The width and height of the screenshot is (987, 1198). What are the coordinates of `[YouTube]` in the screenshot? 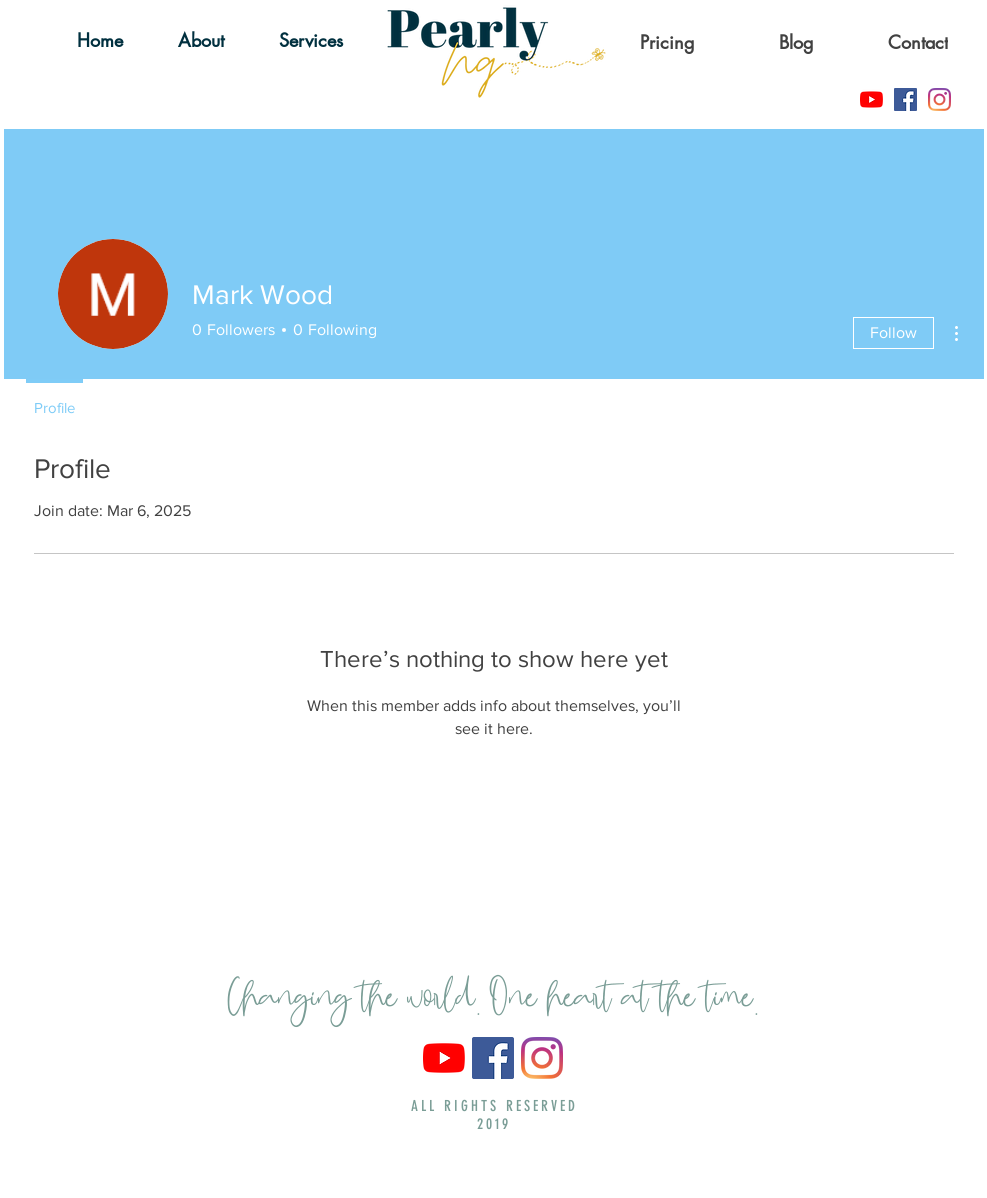 It's located at (871, 99).